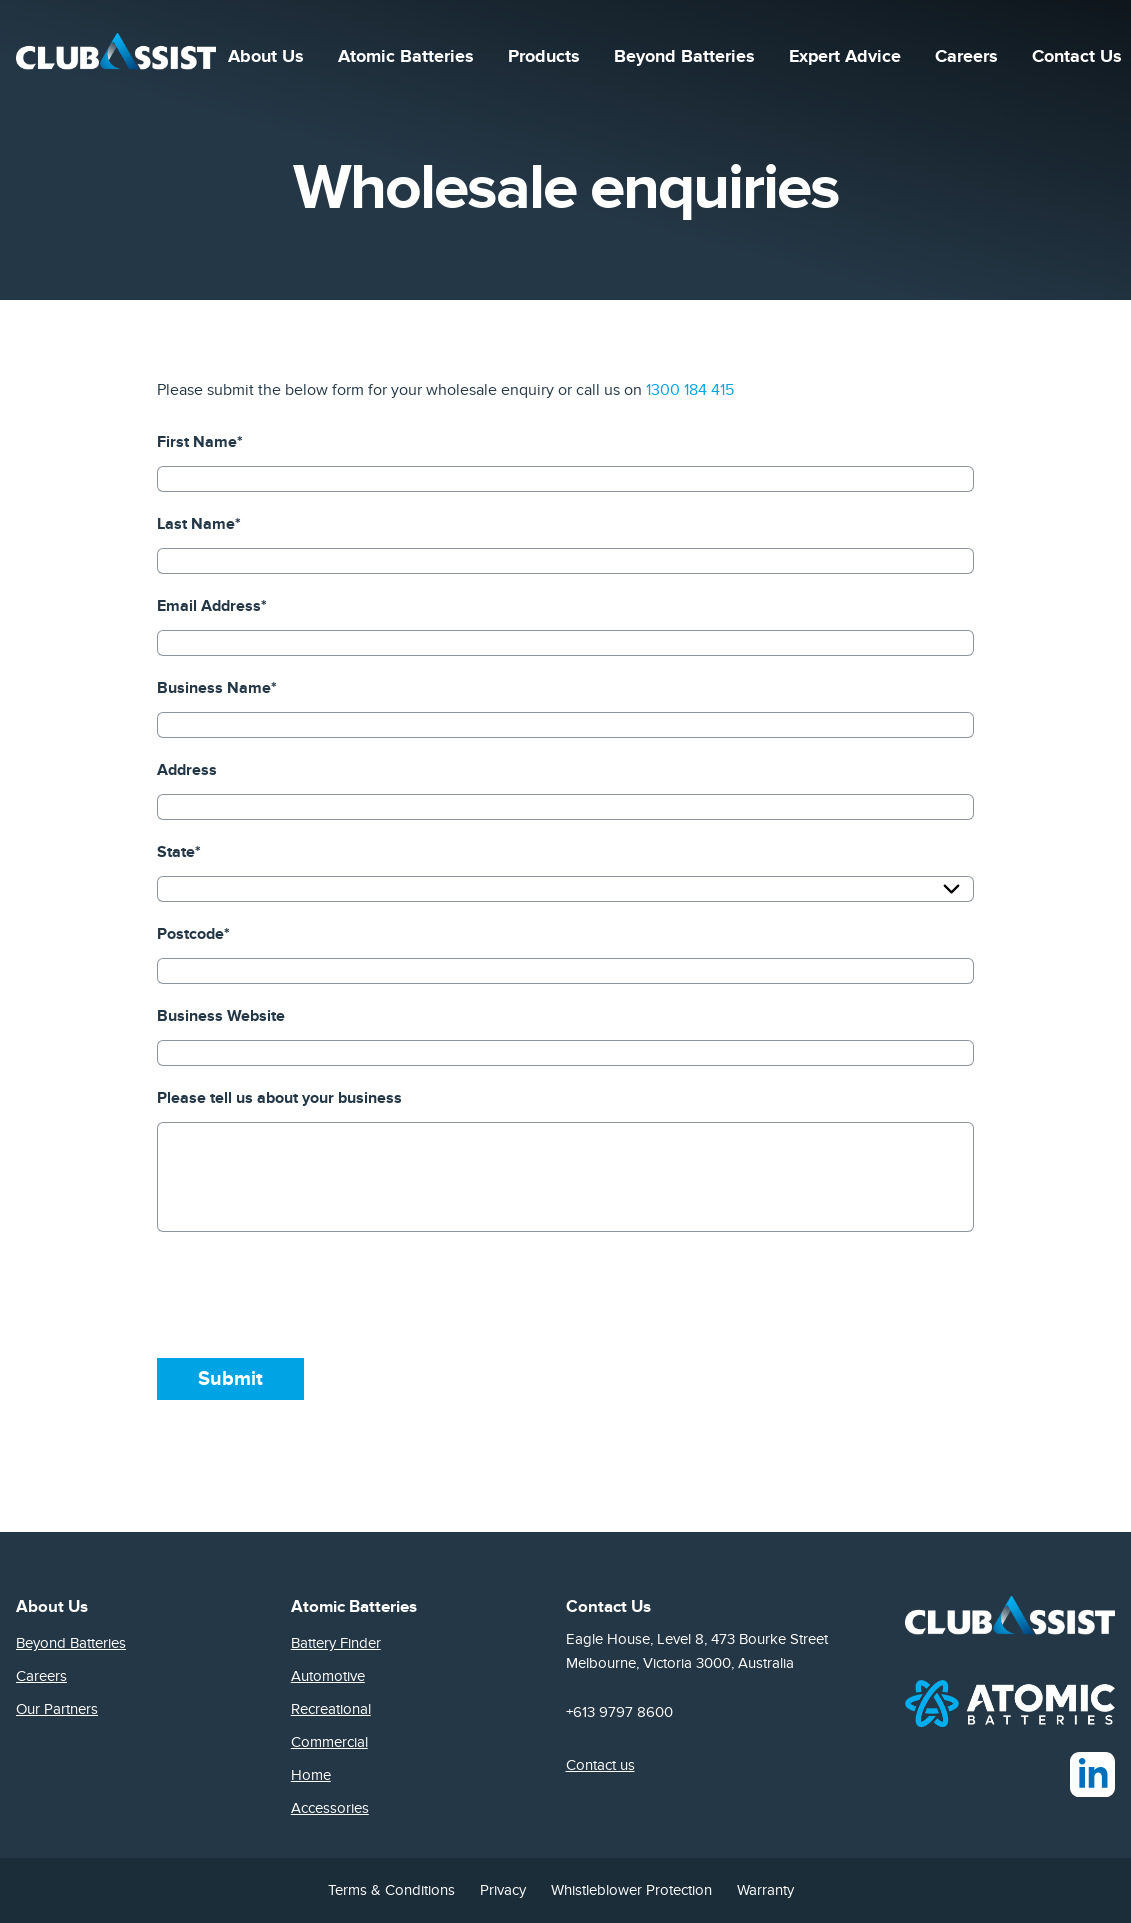 The height and width of the screenshot is (1923, 1131). I want to click on Warranty, so click(765, 1890).